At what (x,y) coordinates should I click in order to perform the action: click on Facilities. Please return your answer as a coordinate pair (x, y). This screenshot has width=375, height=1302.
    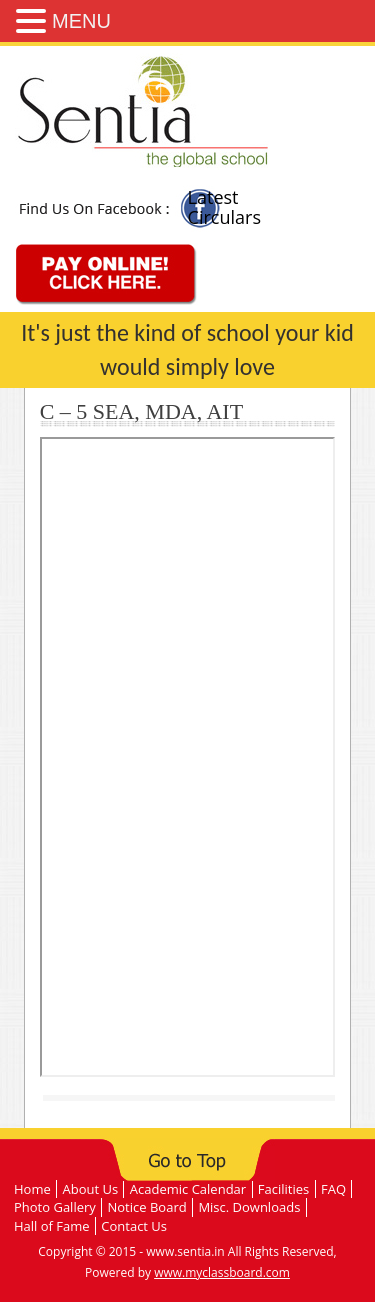
    Looking at the image, I should click on (283, 1189).